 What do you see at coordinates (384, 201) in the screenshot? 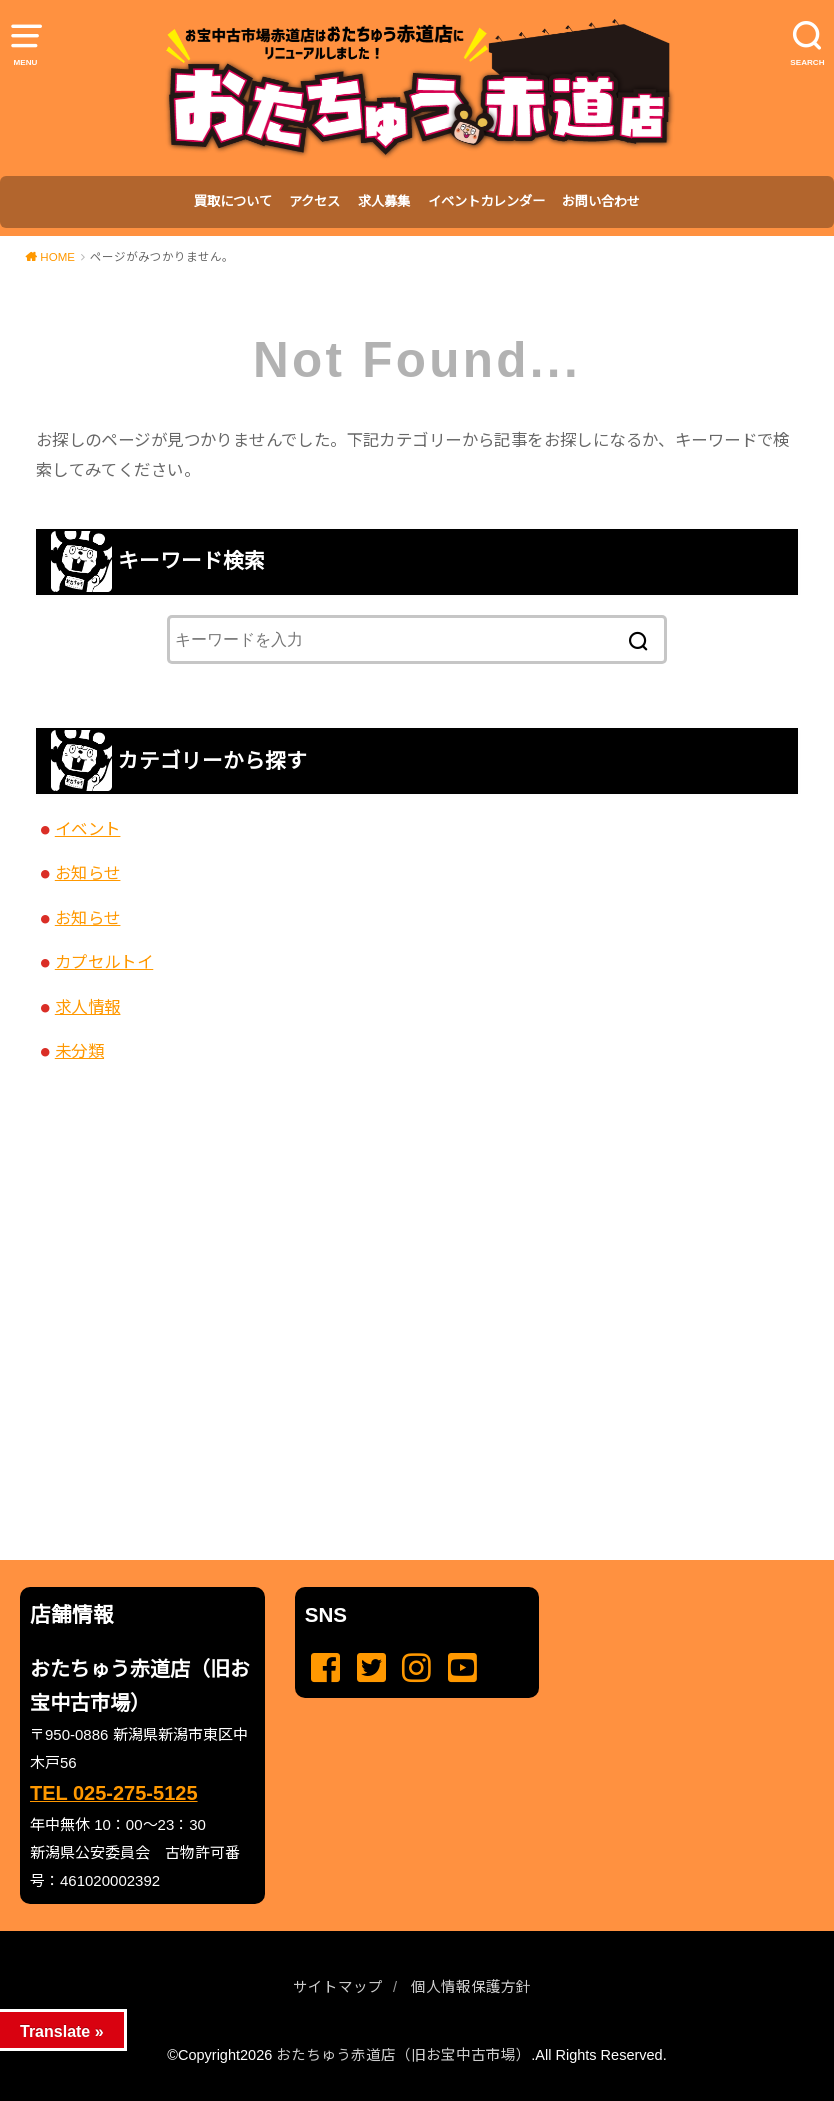
I see `求人募集` at bounding box center [384, 201].